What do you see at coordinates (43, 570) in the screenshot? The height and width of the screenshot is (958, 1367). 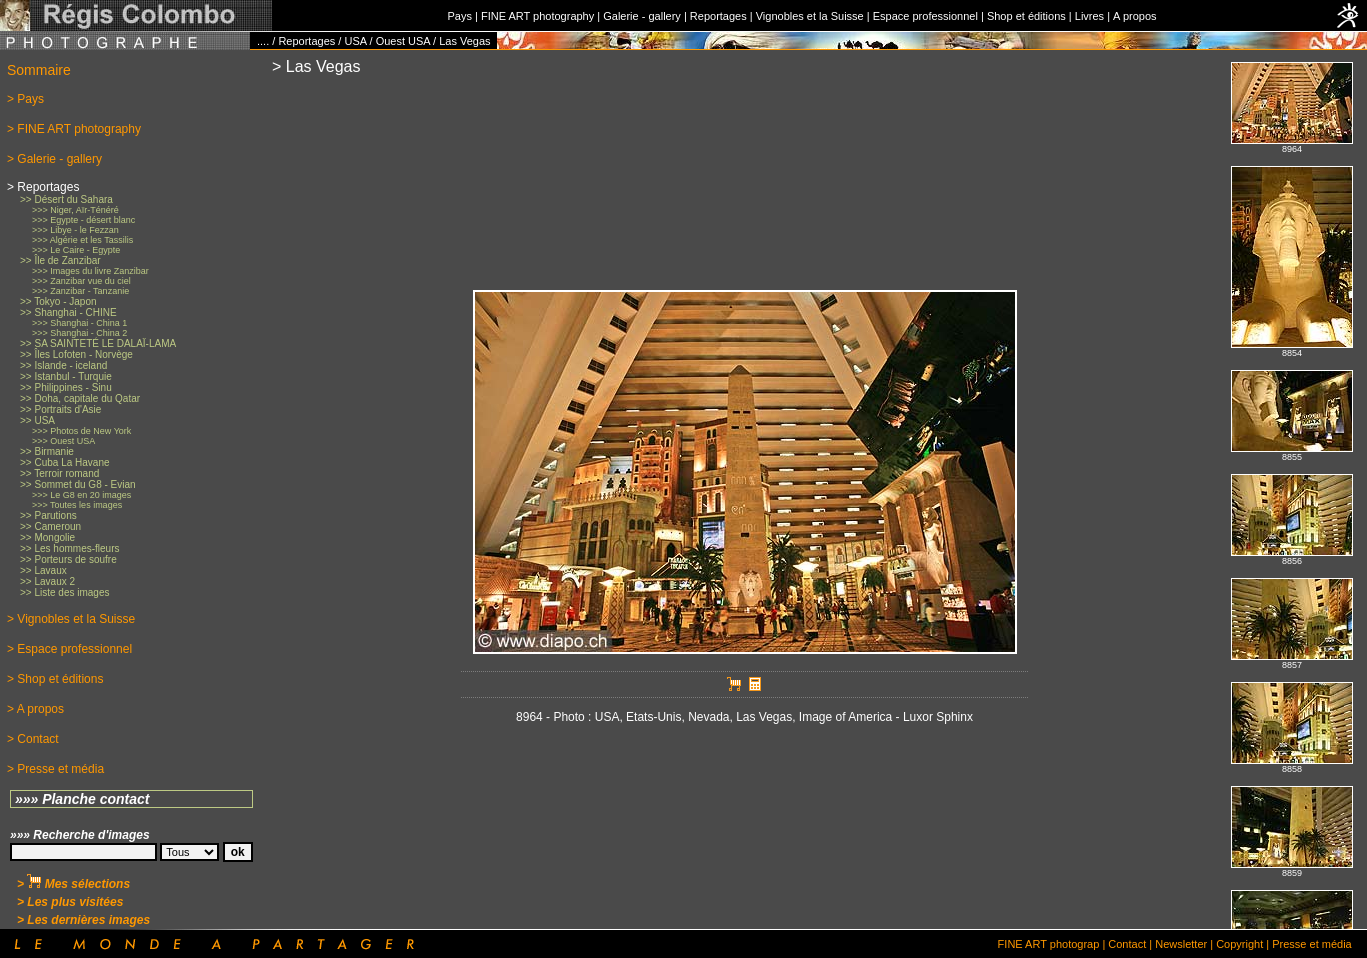 I see `>> Lavaux` at bounding box center [43, 570].